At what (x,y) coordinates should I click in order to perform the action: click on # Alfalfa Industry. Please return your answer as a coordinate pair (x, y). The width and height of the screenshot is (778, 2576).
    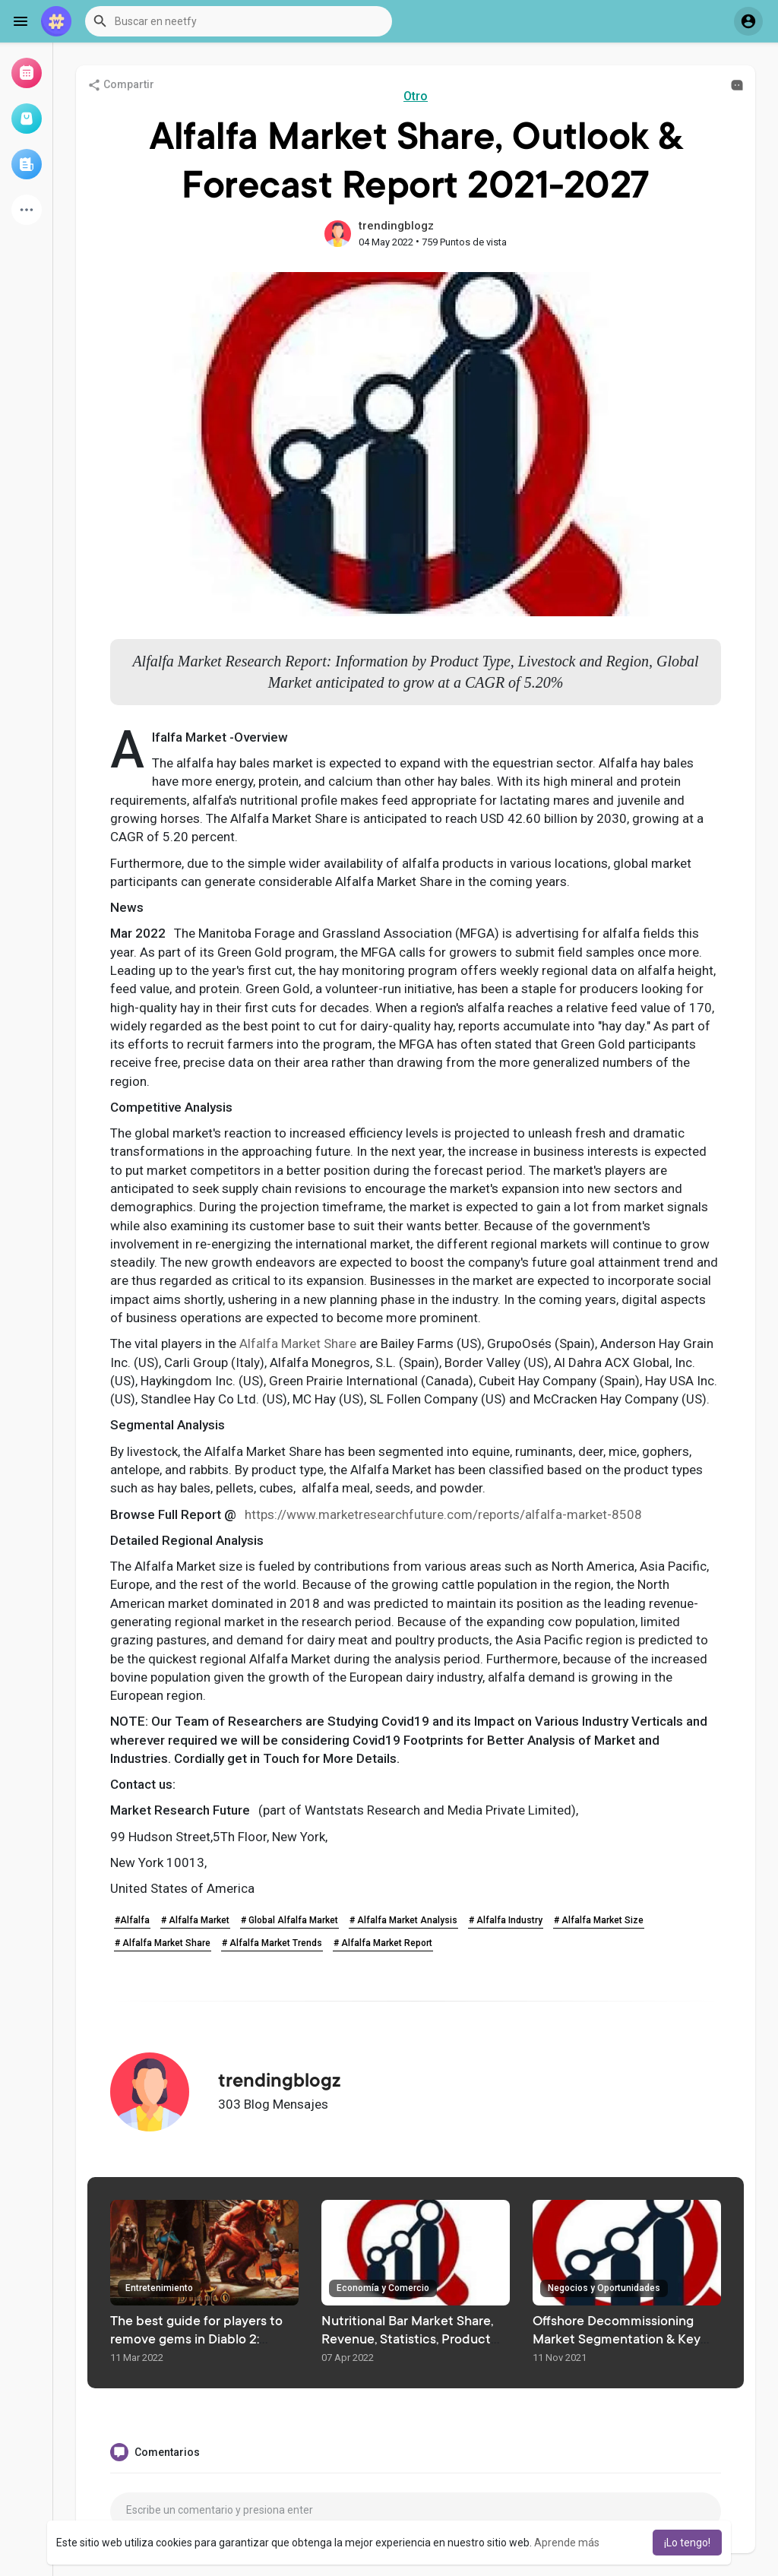
    Looking at the image, I should click on (505, 1920).